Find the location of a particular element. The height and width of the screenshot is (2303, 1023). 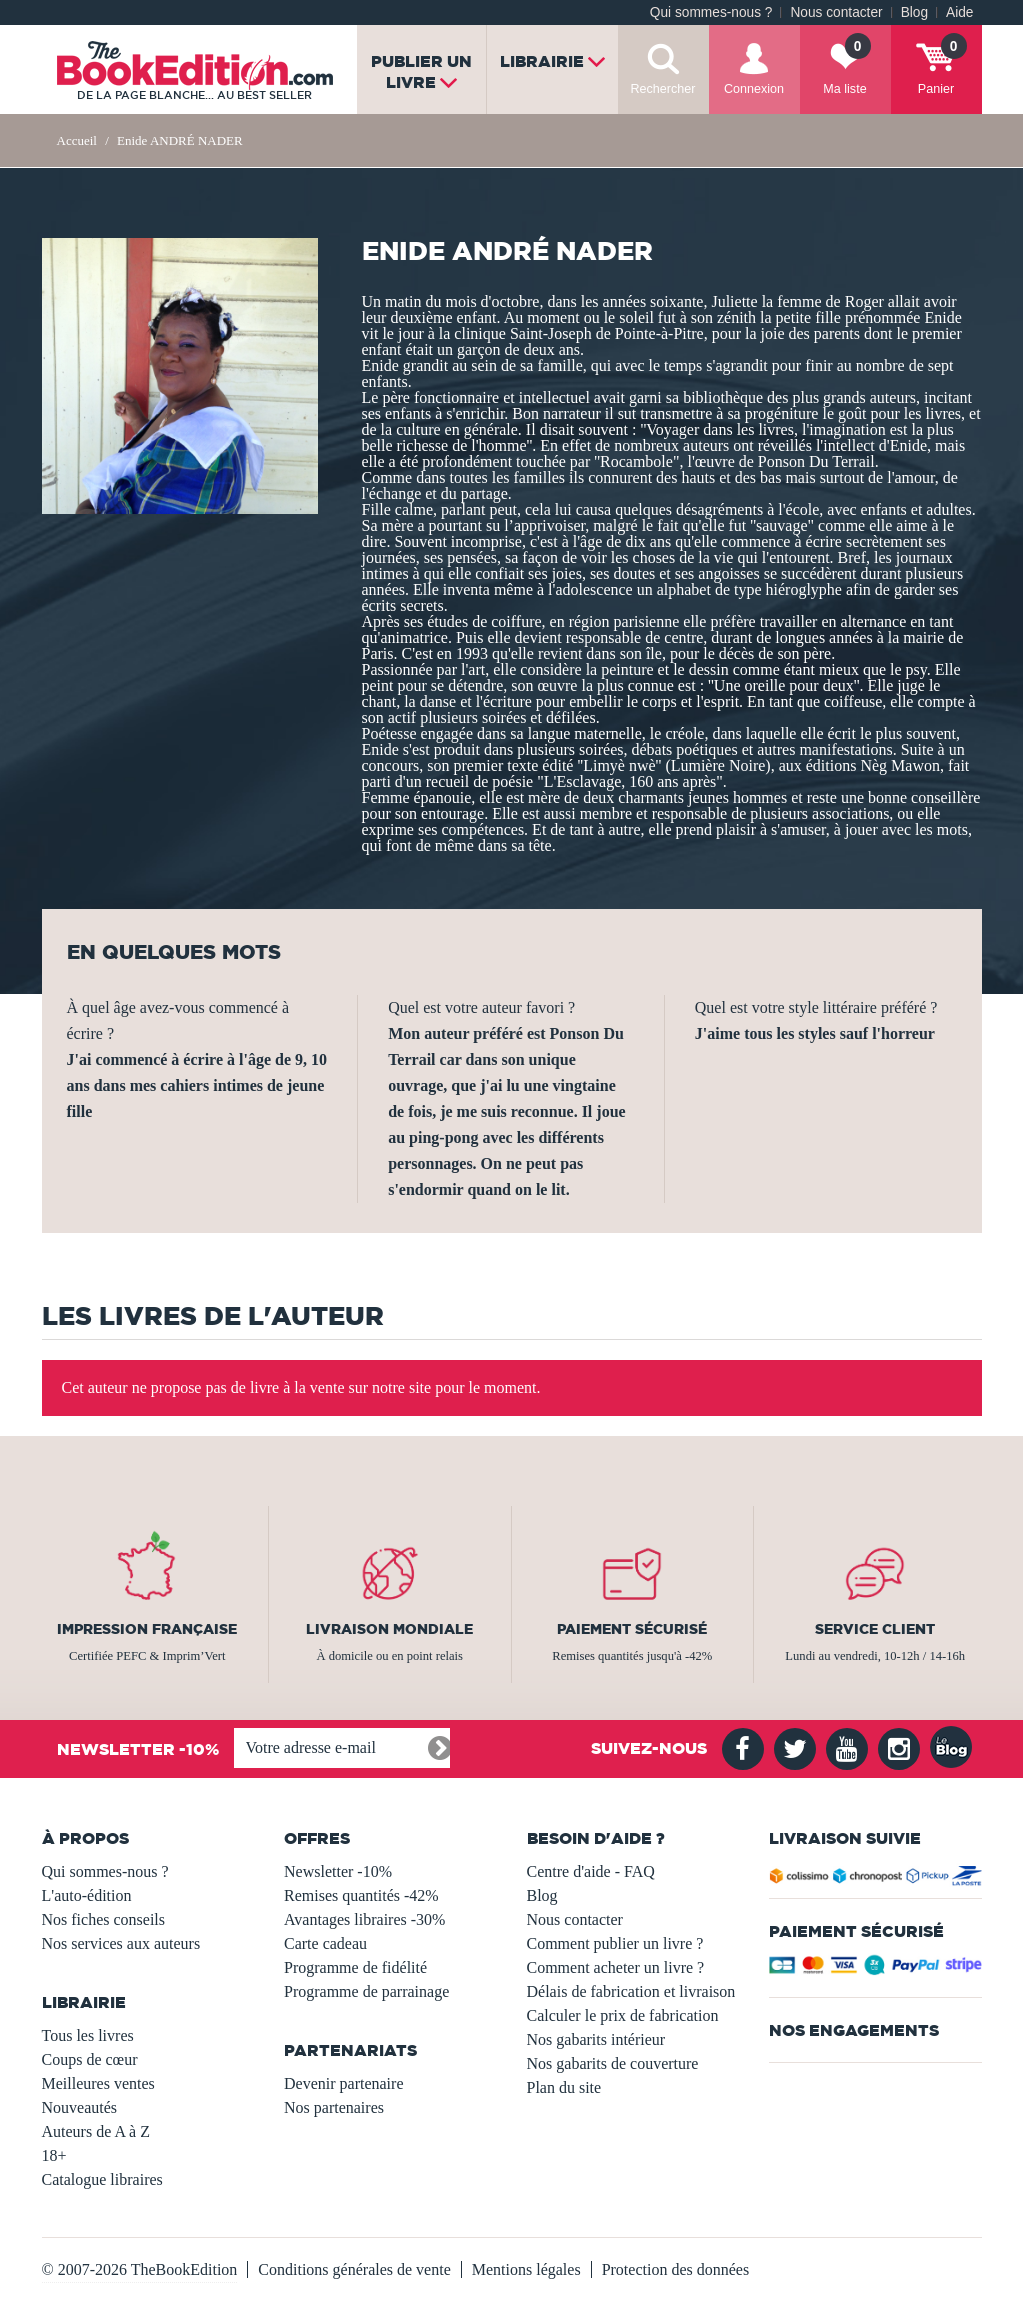

Comment publier un livre ? is located at coordinates (615, 1943).